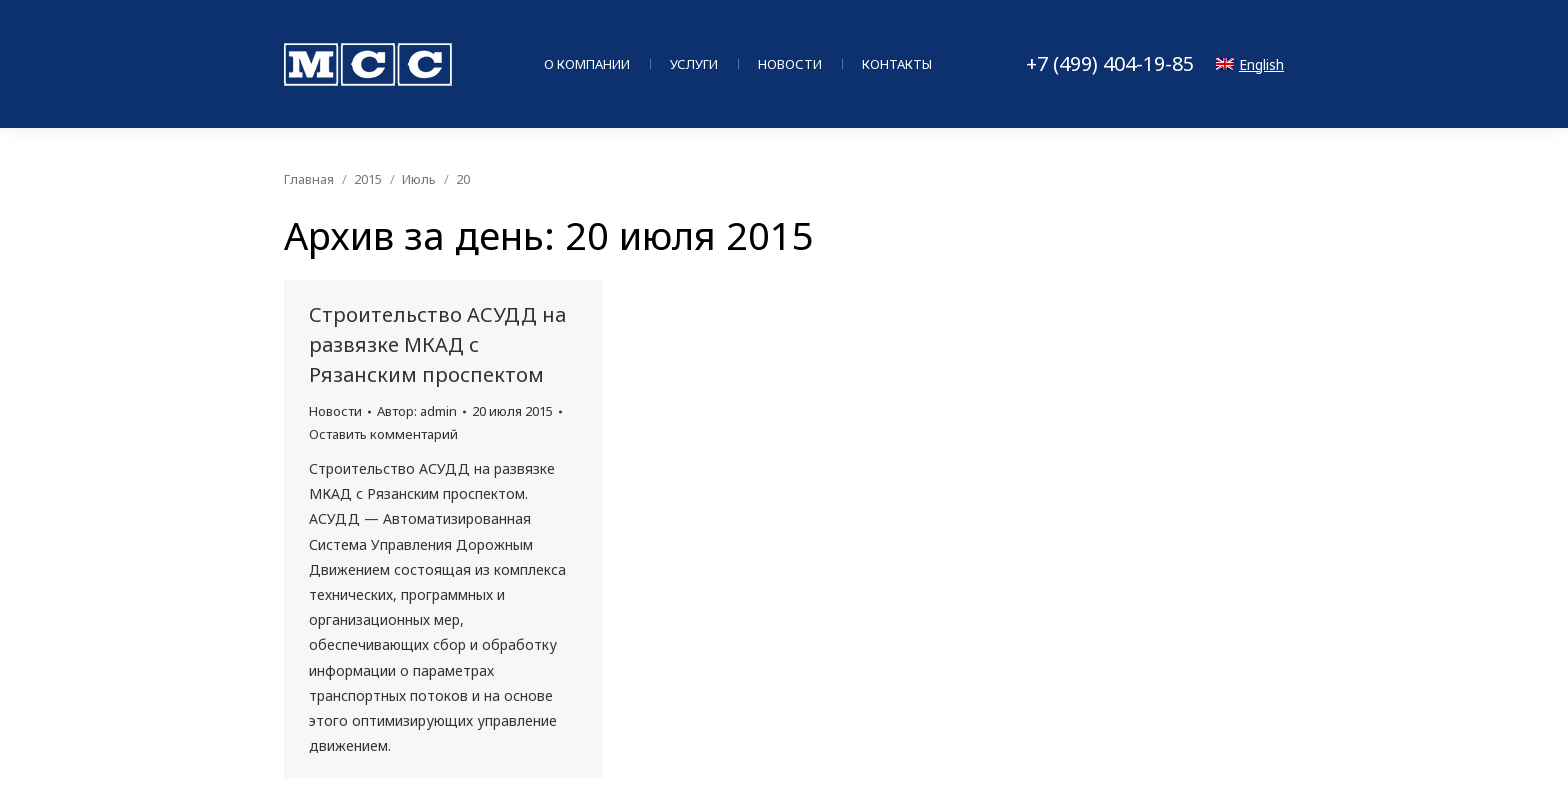 The image size is (1568, 808). I want to click on Новости, so click(335, 411).